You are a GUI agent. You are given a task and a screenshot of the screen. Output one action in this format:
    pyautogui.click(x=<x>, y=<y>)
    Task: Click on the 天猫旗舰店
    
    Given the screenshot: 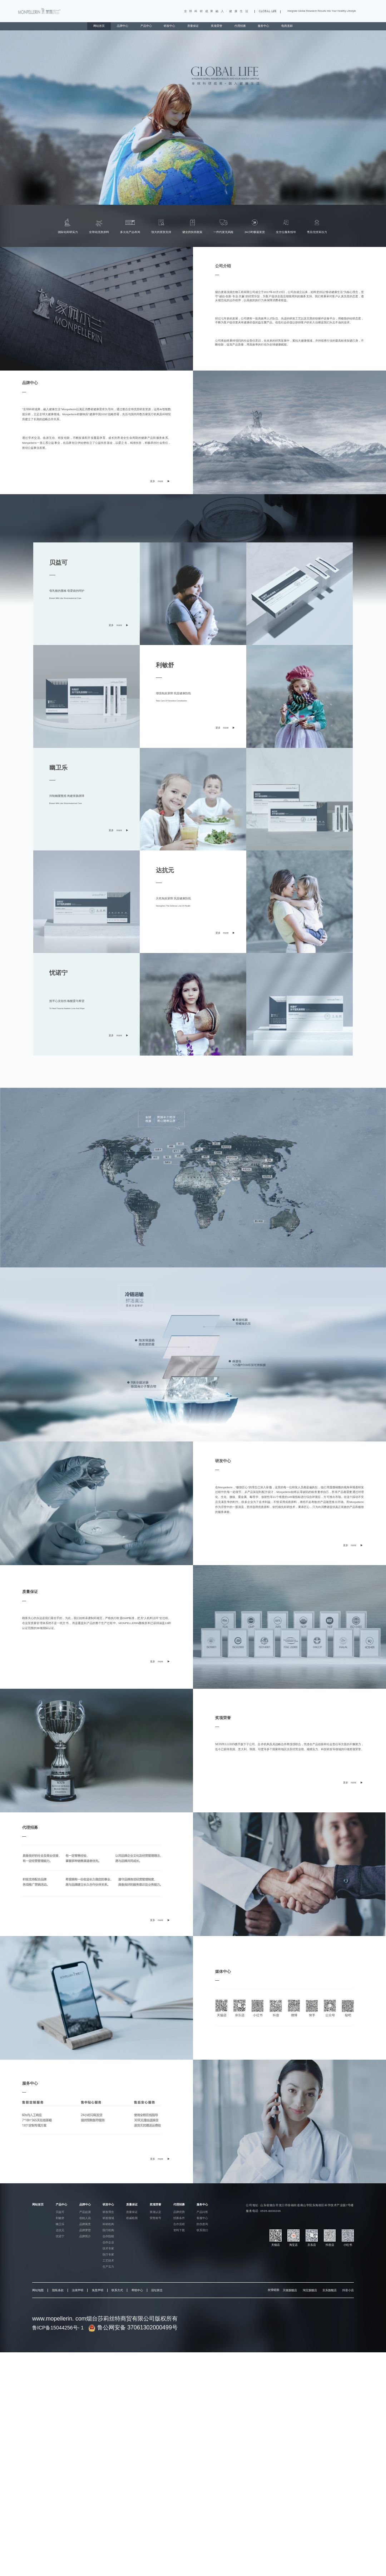 What is the action you would take?
    pyautogui.click(x=290, y=2290)
    